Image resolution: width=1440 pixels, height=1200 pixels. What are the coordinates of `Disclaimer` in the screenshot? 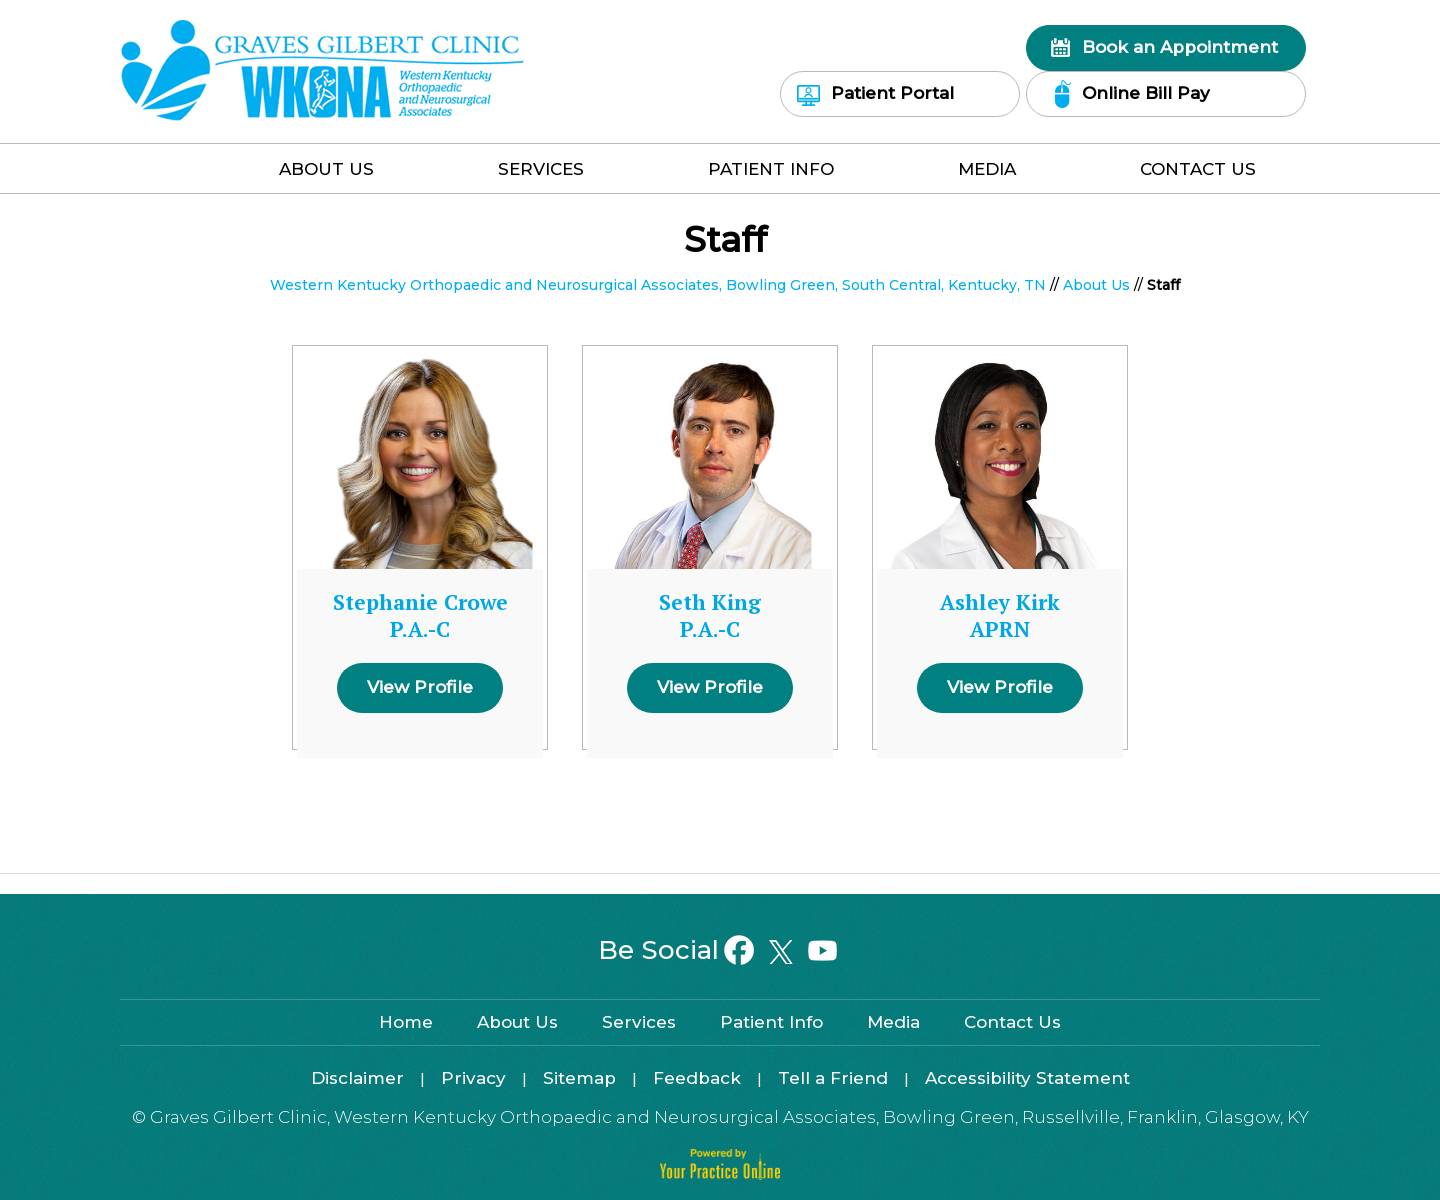 It's located at (357, 1078).